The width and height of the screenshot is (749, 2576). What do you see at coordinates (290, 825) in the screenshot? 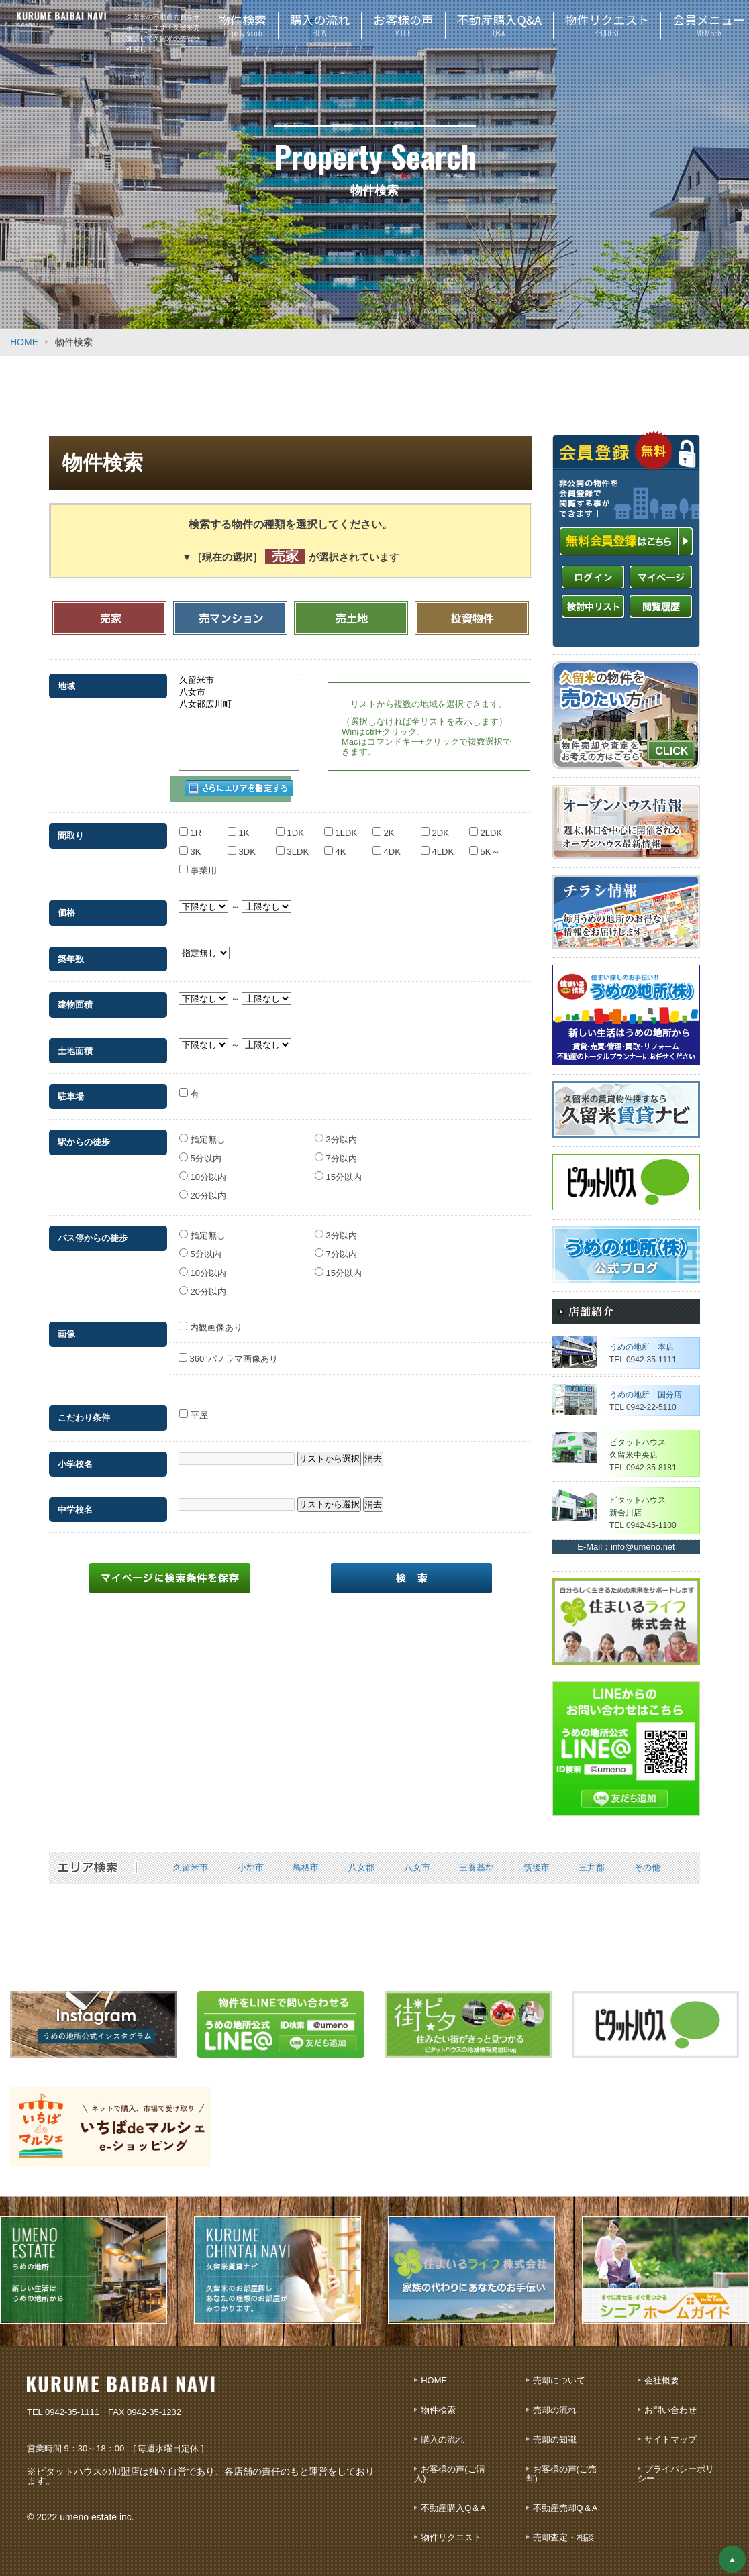
I see `1DK` at bounding box center [290, 825].